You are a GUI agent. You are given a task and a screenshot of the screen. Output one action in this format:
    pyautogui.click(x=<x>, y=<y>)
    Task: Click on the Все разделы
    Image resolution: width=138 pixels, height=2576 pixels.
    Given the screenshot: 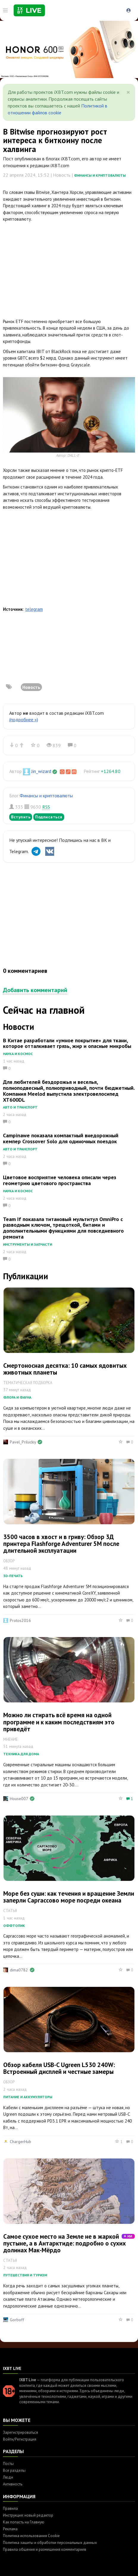 What is the action you would take?
    pyautogui.click(x=14, y=2470)
    